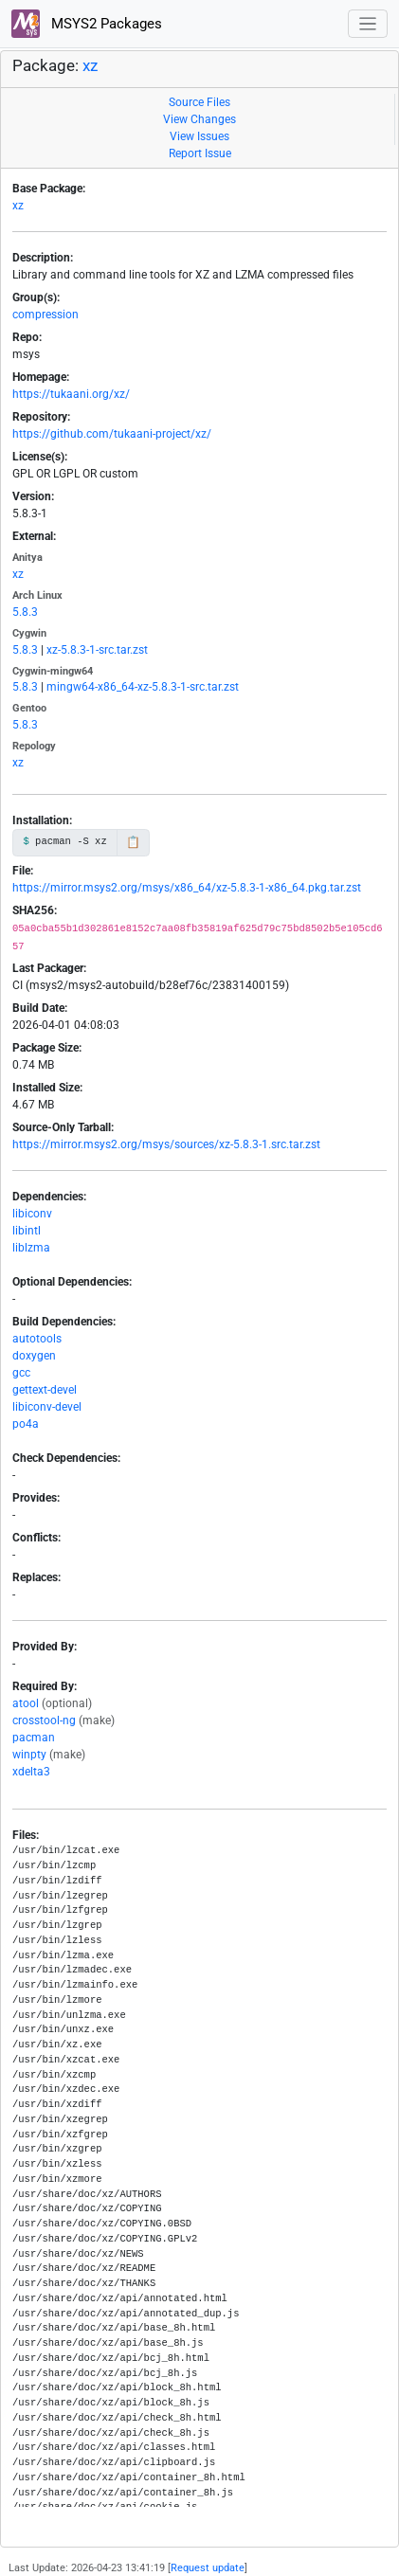  I want to click on MSYS2 Packages, so click(86, 23).